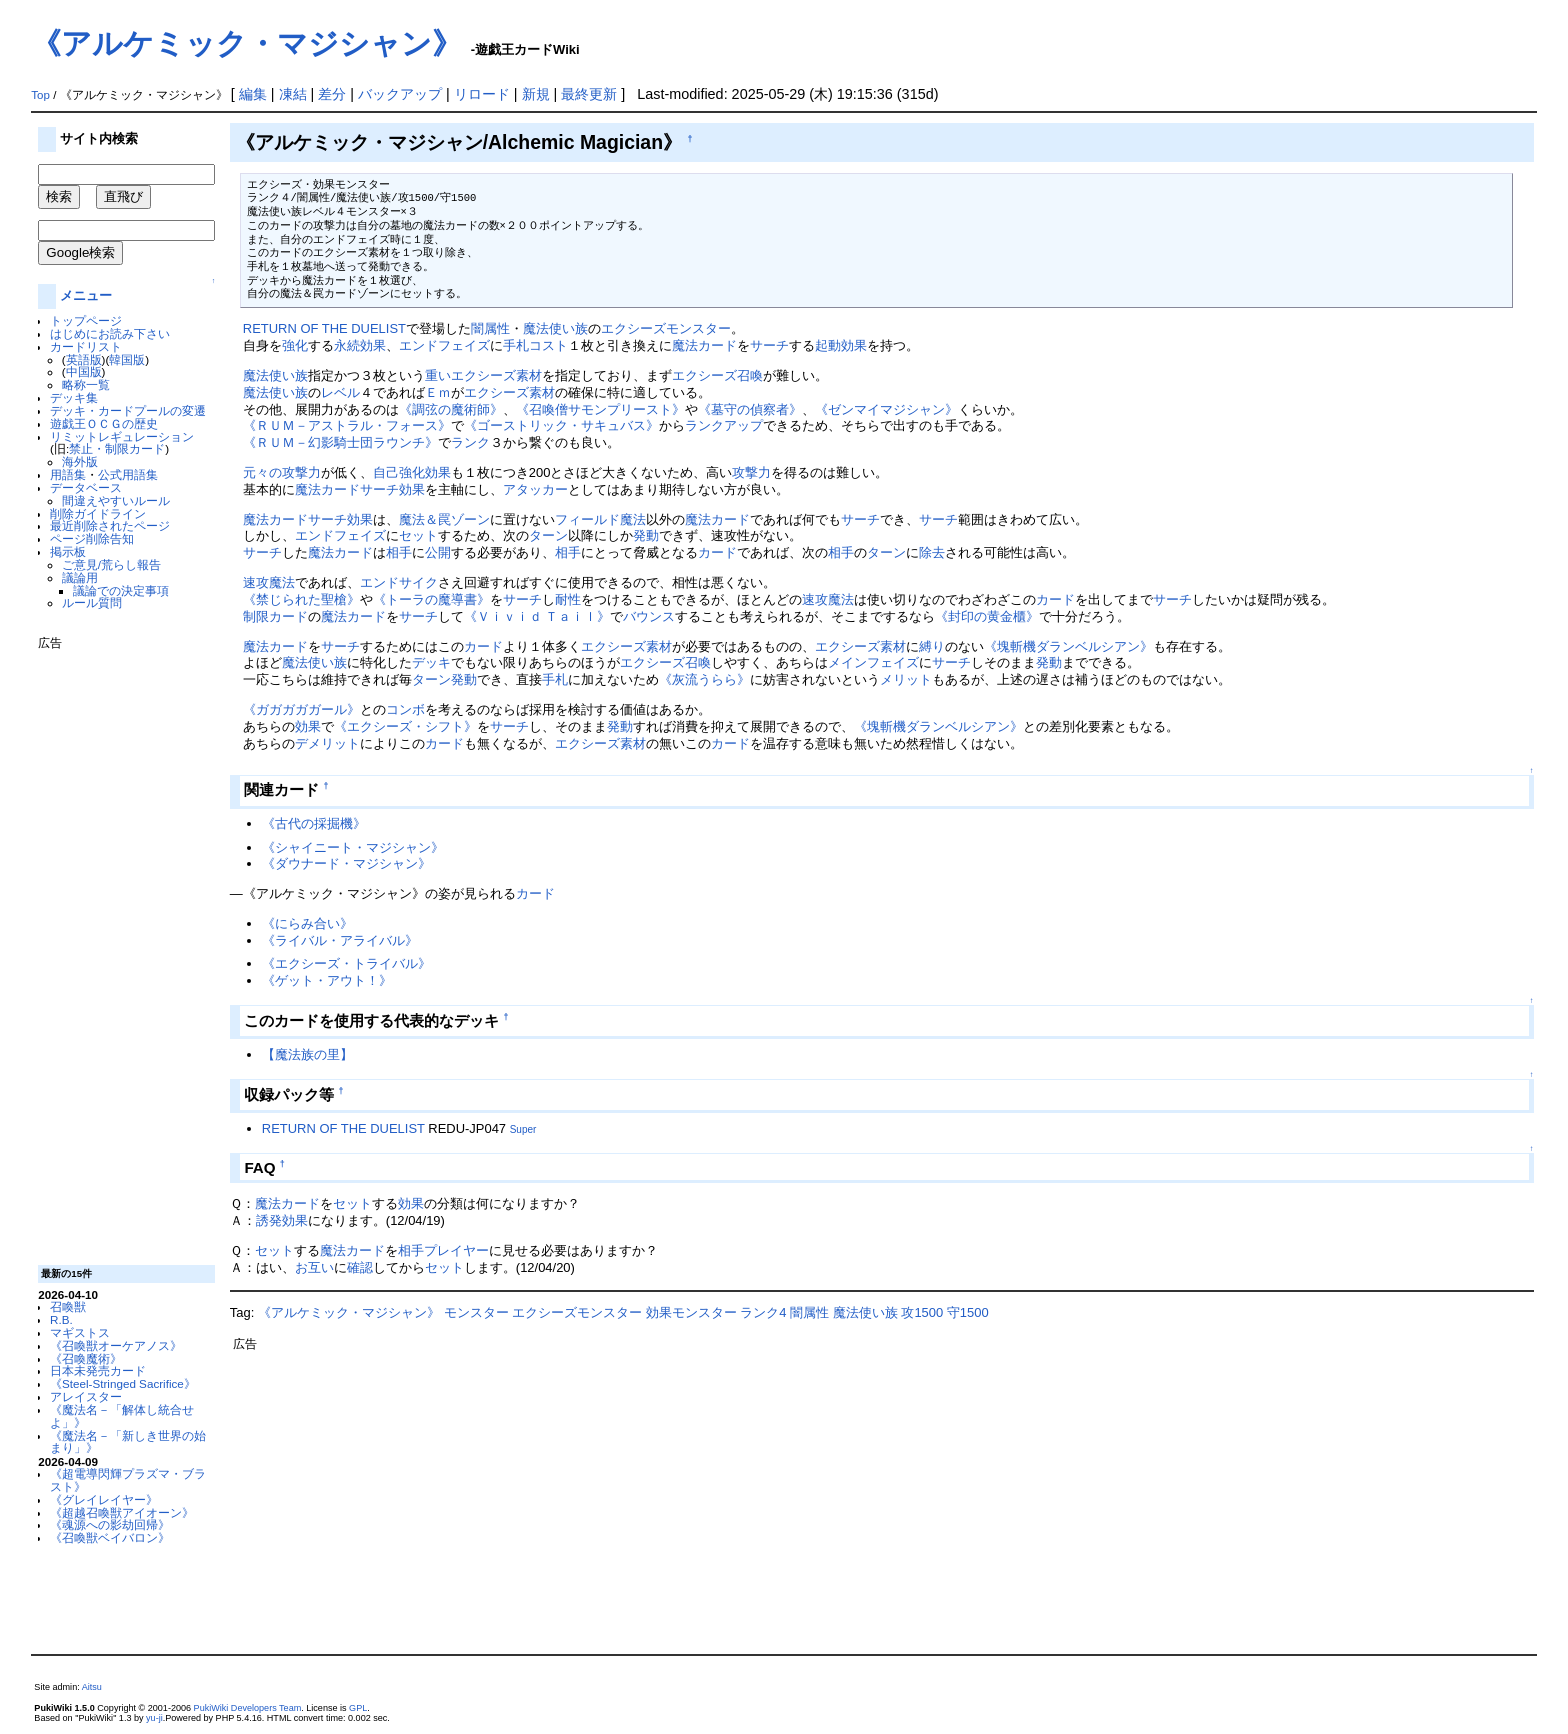 The image size is (1568, 1734). Describe the element at coordinates (127, 359) in the screenshot. I see `韓国版` at that location.